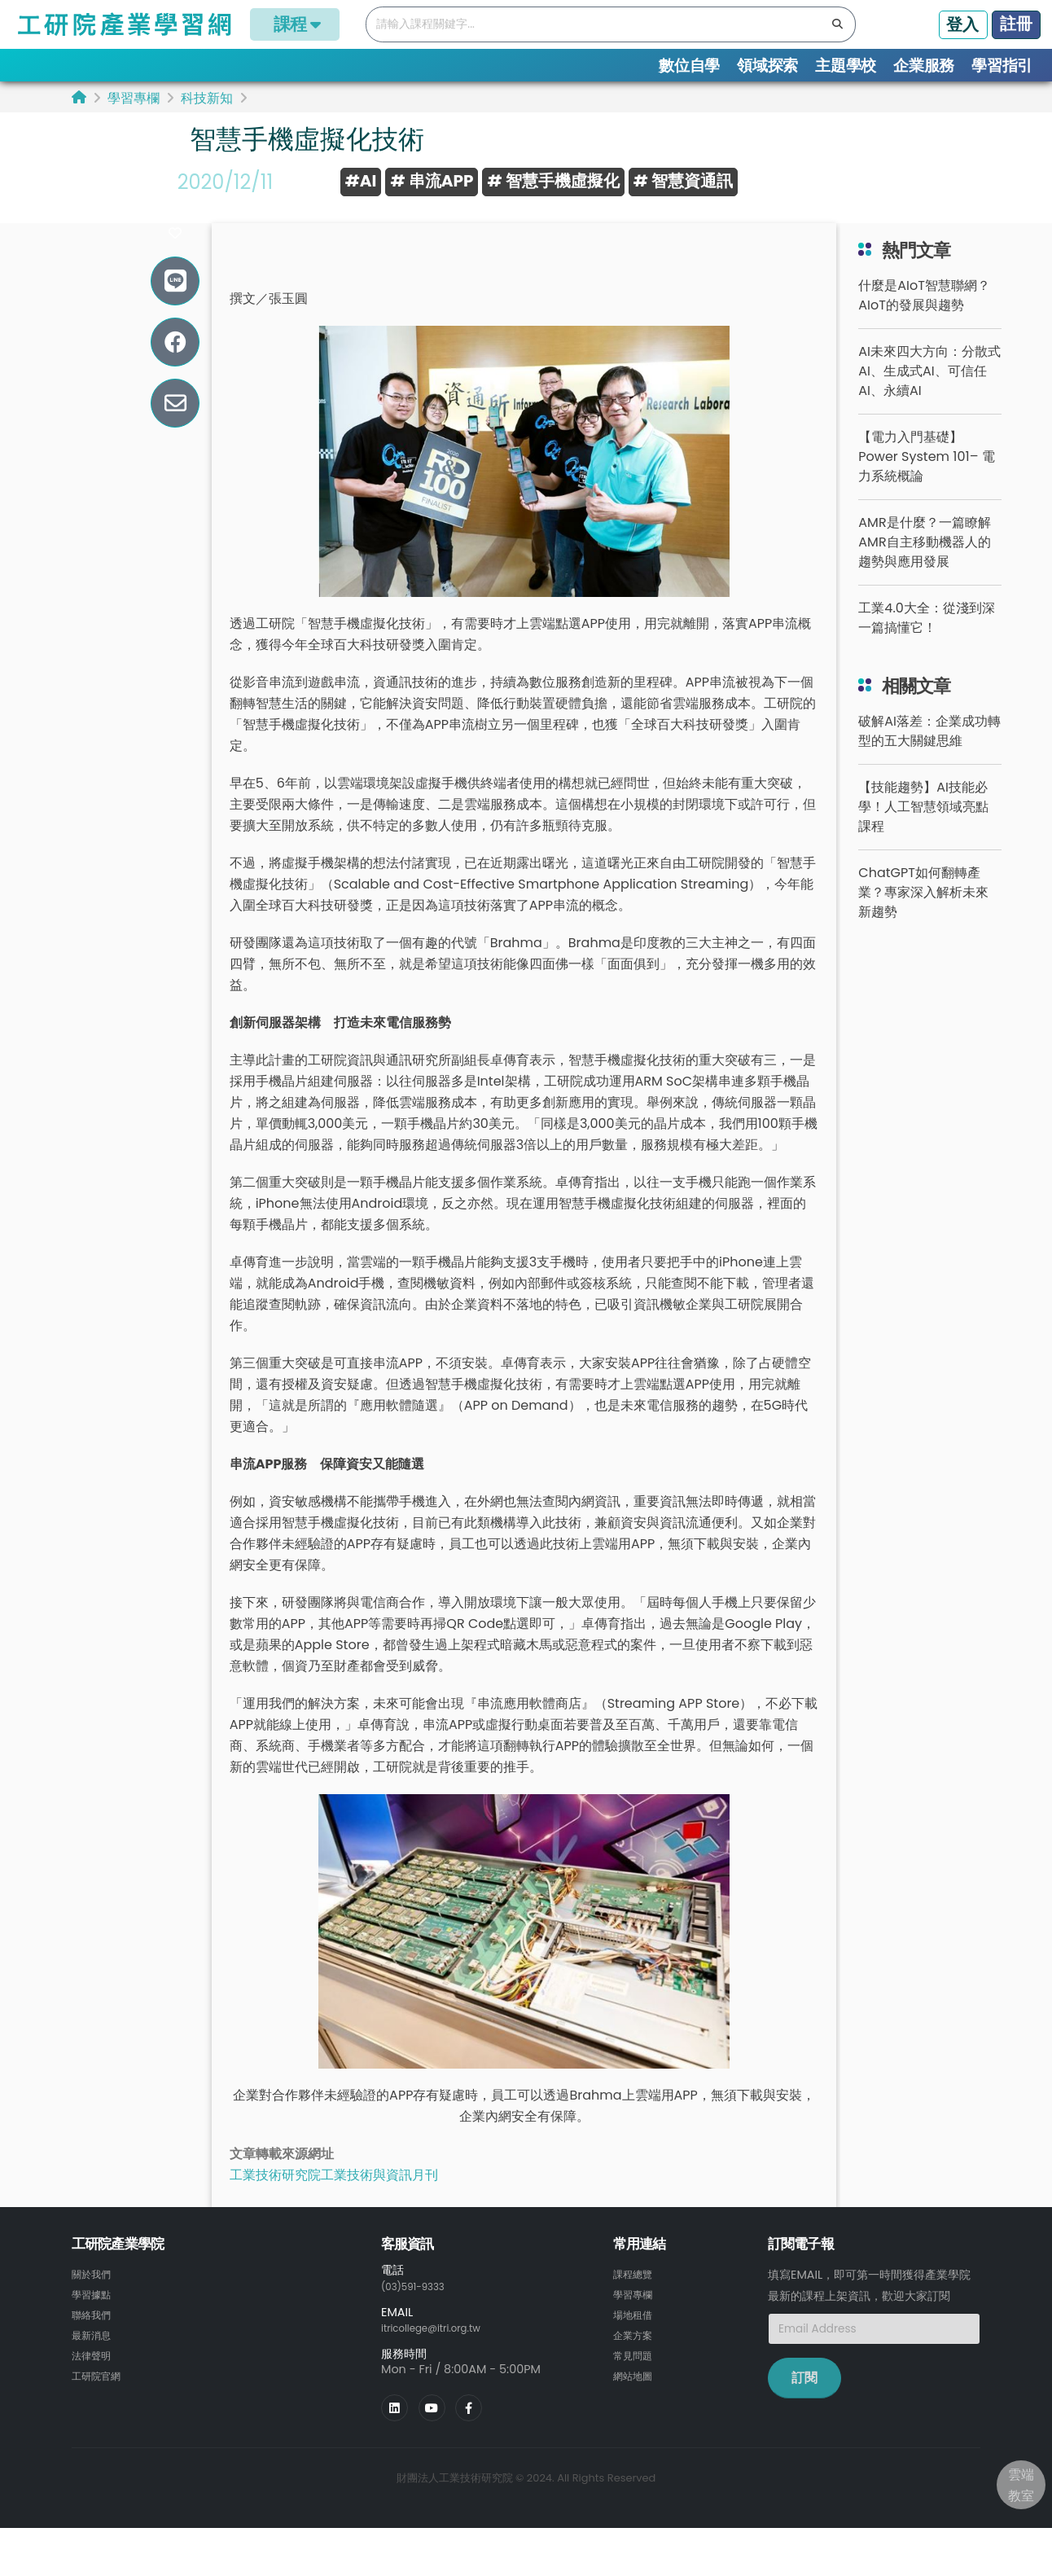 This screenshot has width=1052, height=2576. Describe the element at coordinates (636, 2380) in the screenshot. I see `常見問題` at that location.